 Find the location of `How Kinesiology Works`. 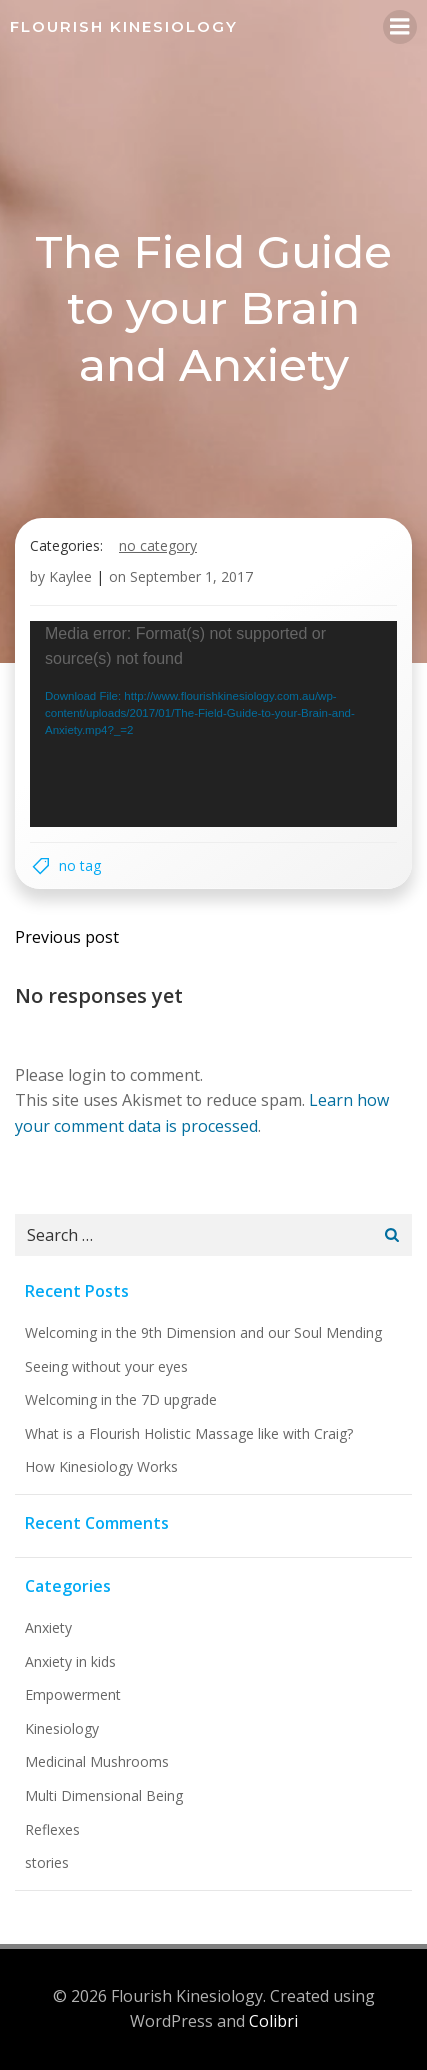

How Kinesiology Works is located at coordinates (101, 1466).